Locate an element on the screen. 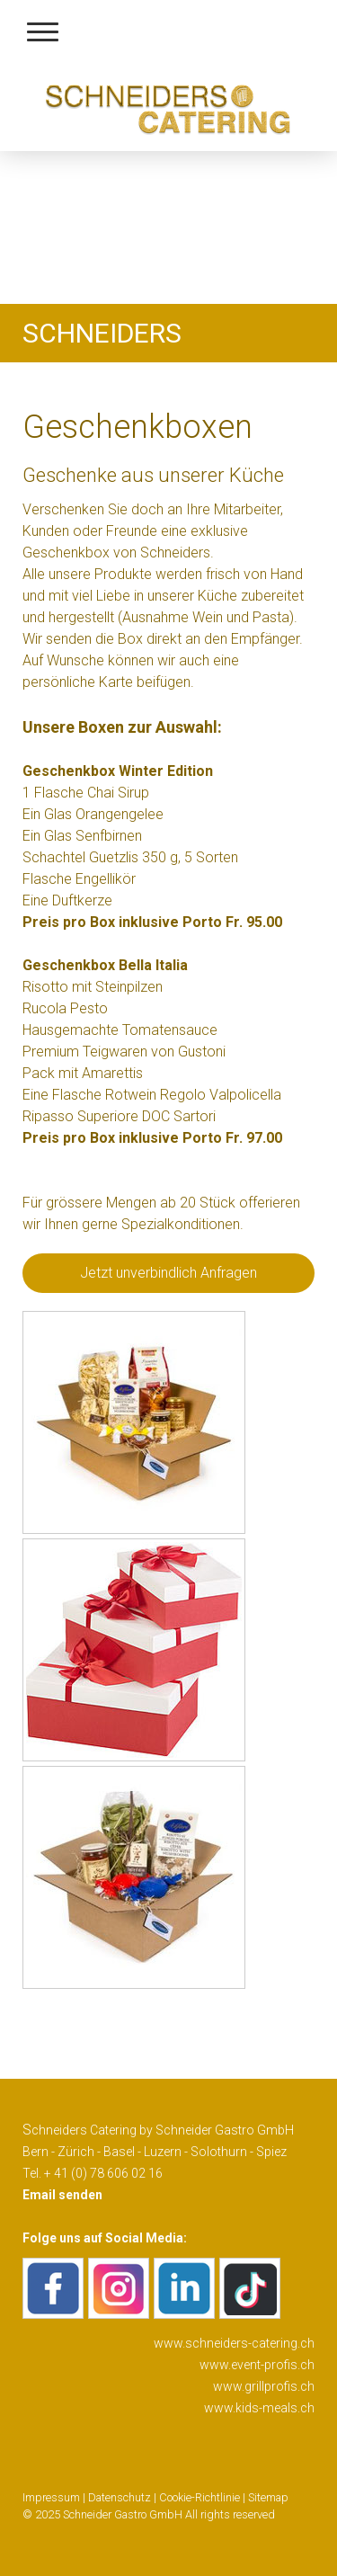 The width and height of the screenshot is (337, 2576). Jetzt unverbindlich Anfragen is located at coordinates (168, 1272).